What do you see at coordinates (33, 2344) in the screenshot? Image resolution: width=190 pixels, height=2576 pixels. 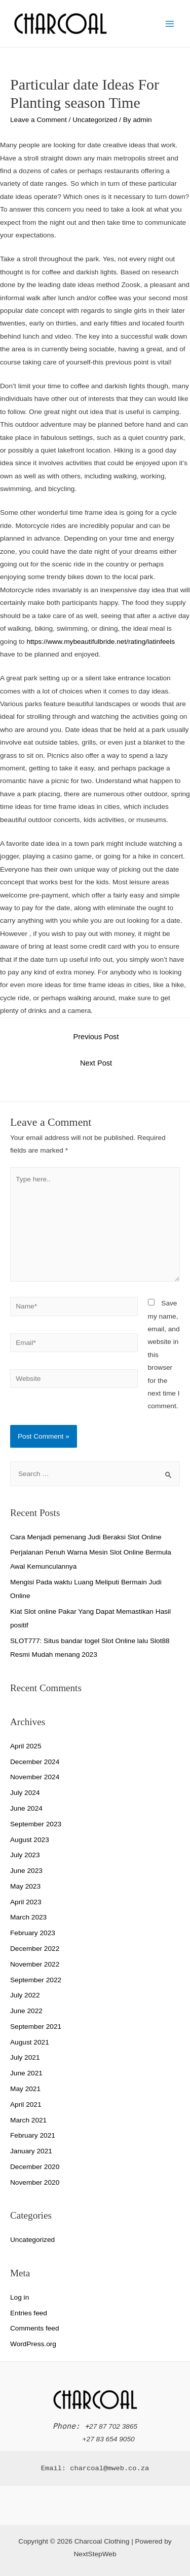 I see `WordPress.org` at bounding box center [33, 2344].